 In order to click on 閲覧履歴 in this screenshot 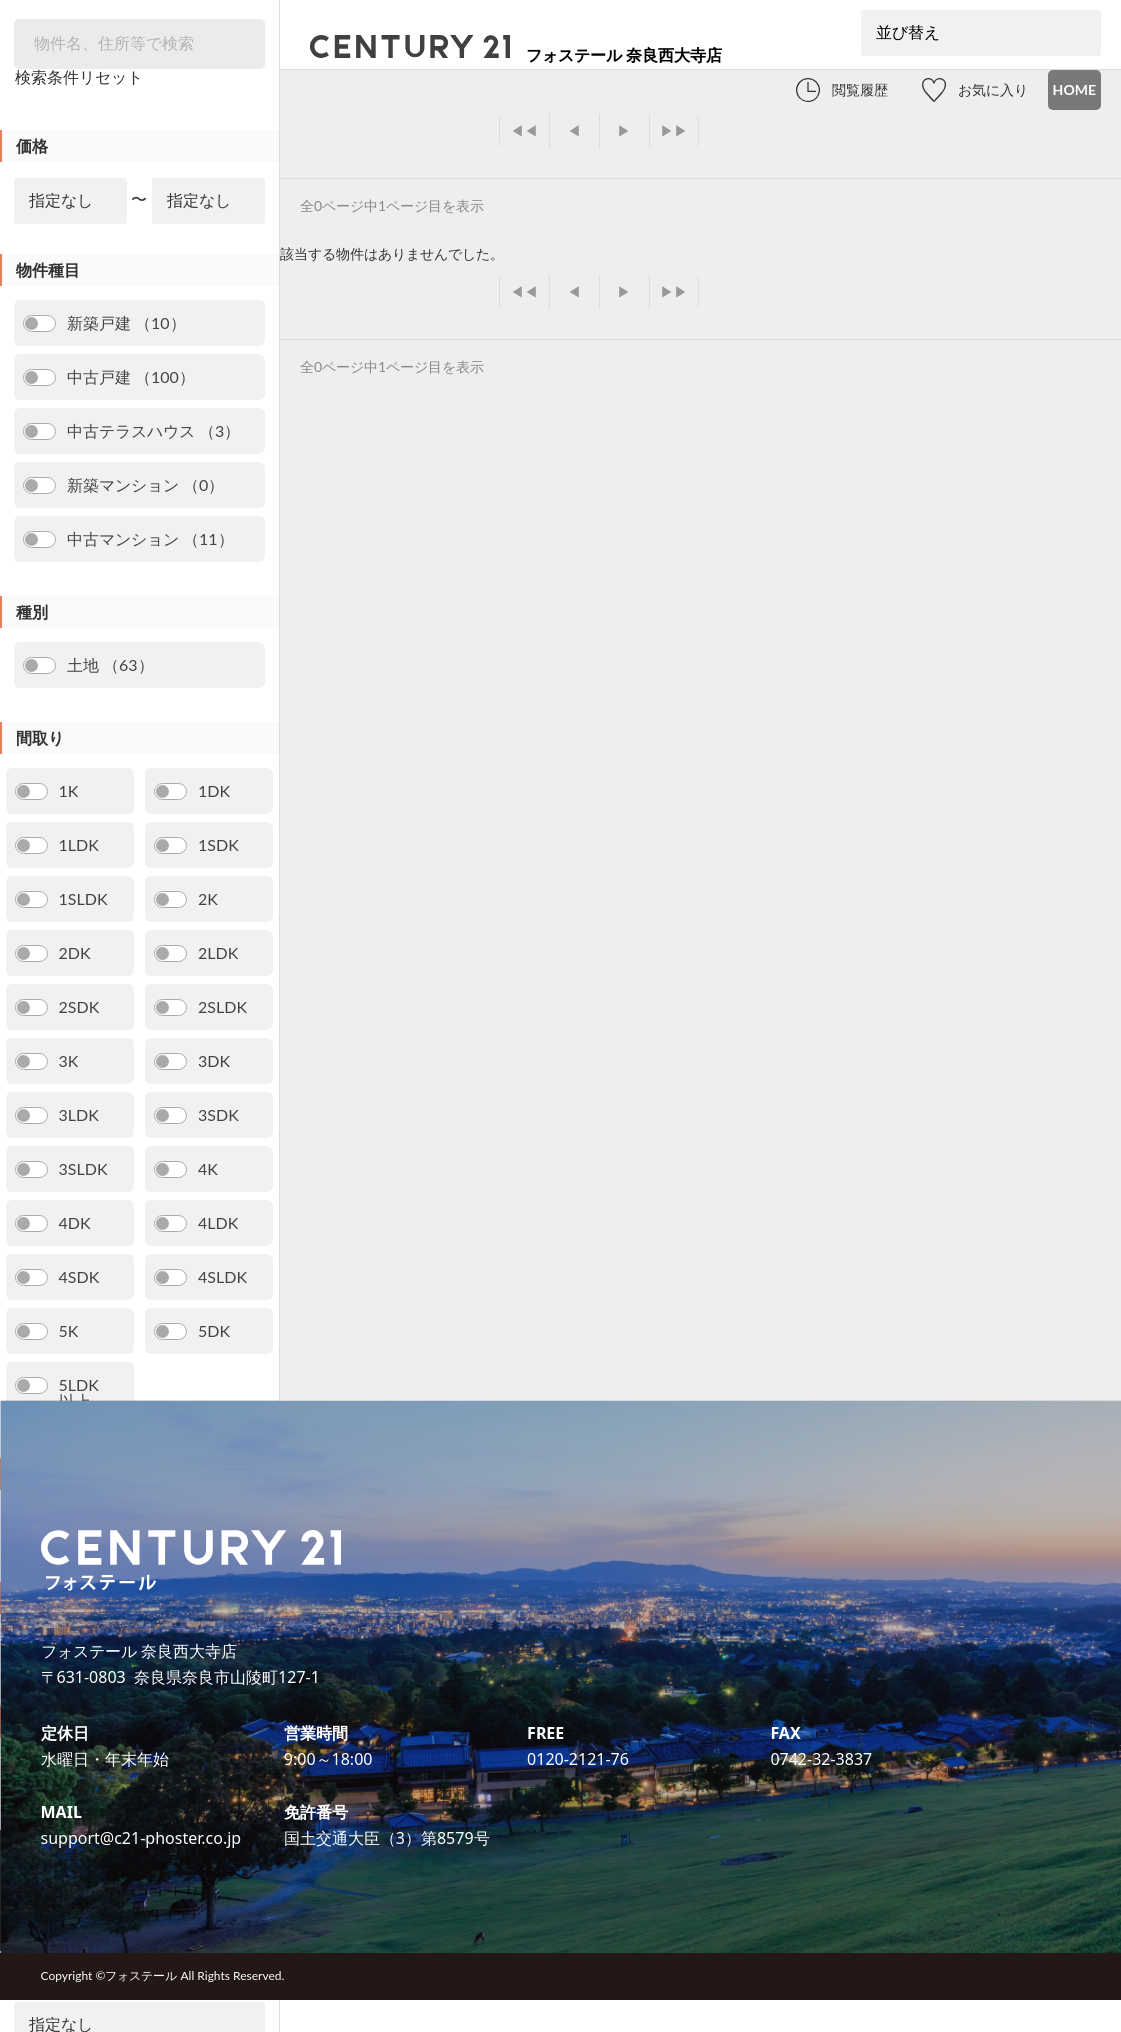, I will do `click(860, 89)`.